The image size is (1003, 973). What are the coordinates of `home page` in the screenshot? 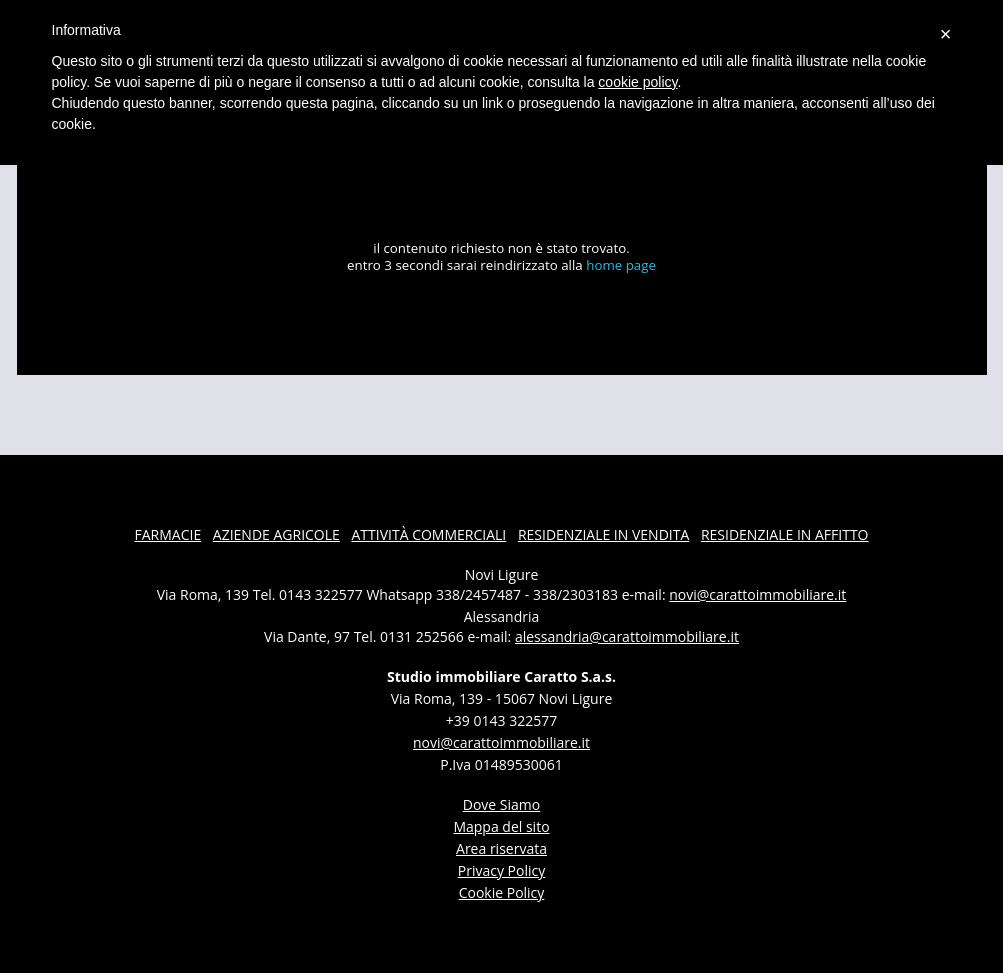 It's located at (621, 265).